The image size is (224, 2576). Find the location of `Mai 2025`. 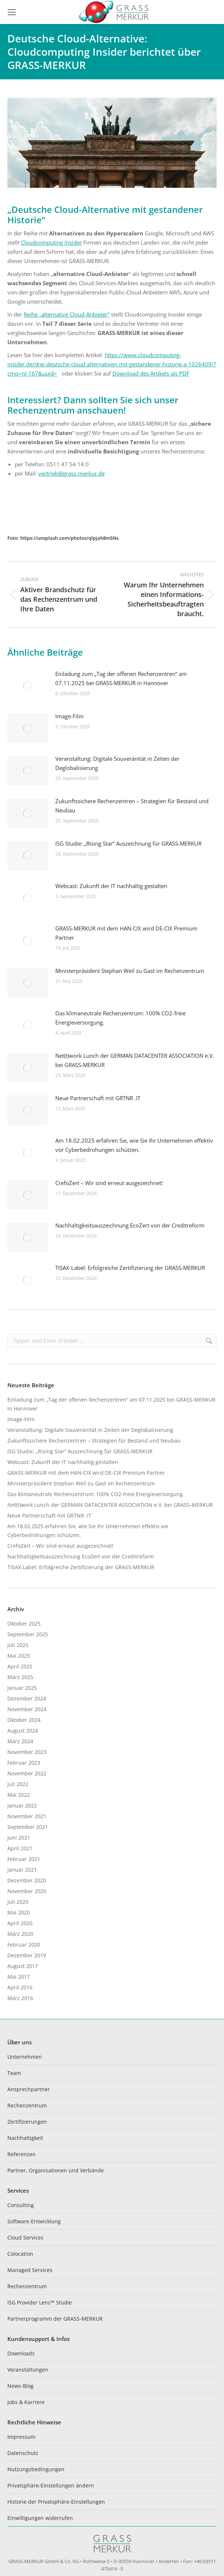

Mai 2025 is located at coordinates (18, 1655).